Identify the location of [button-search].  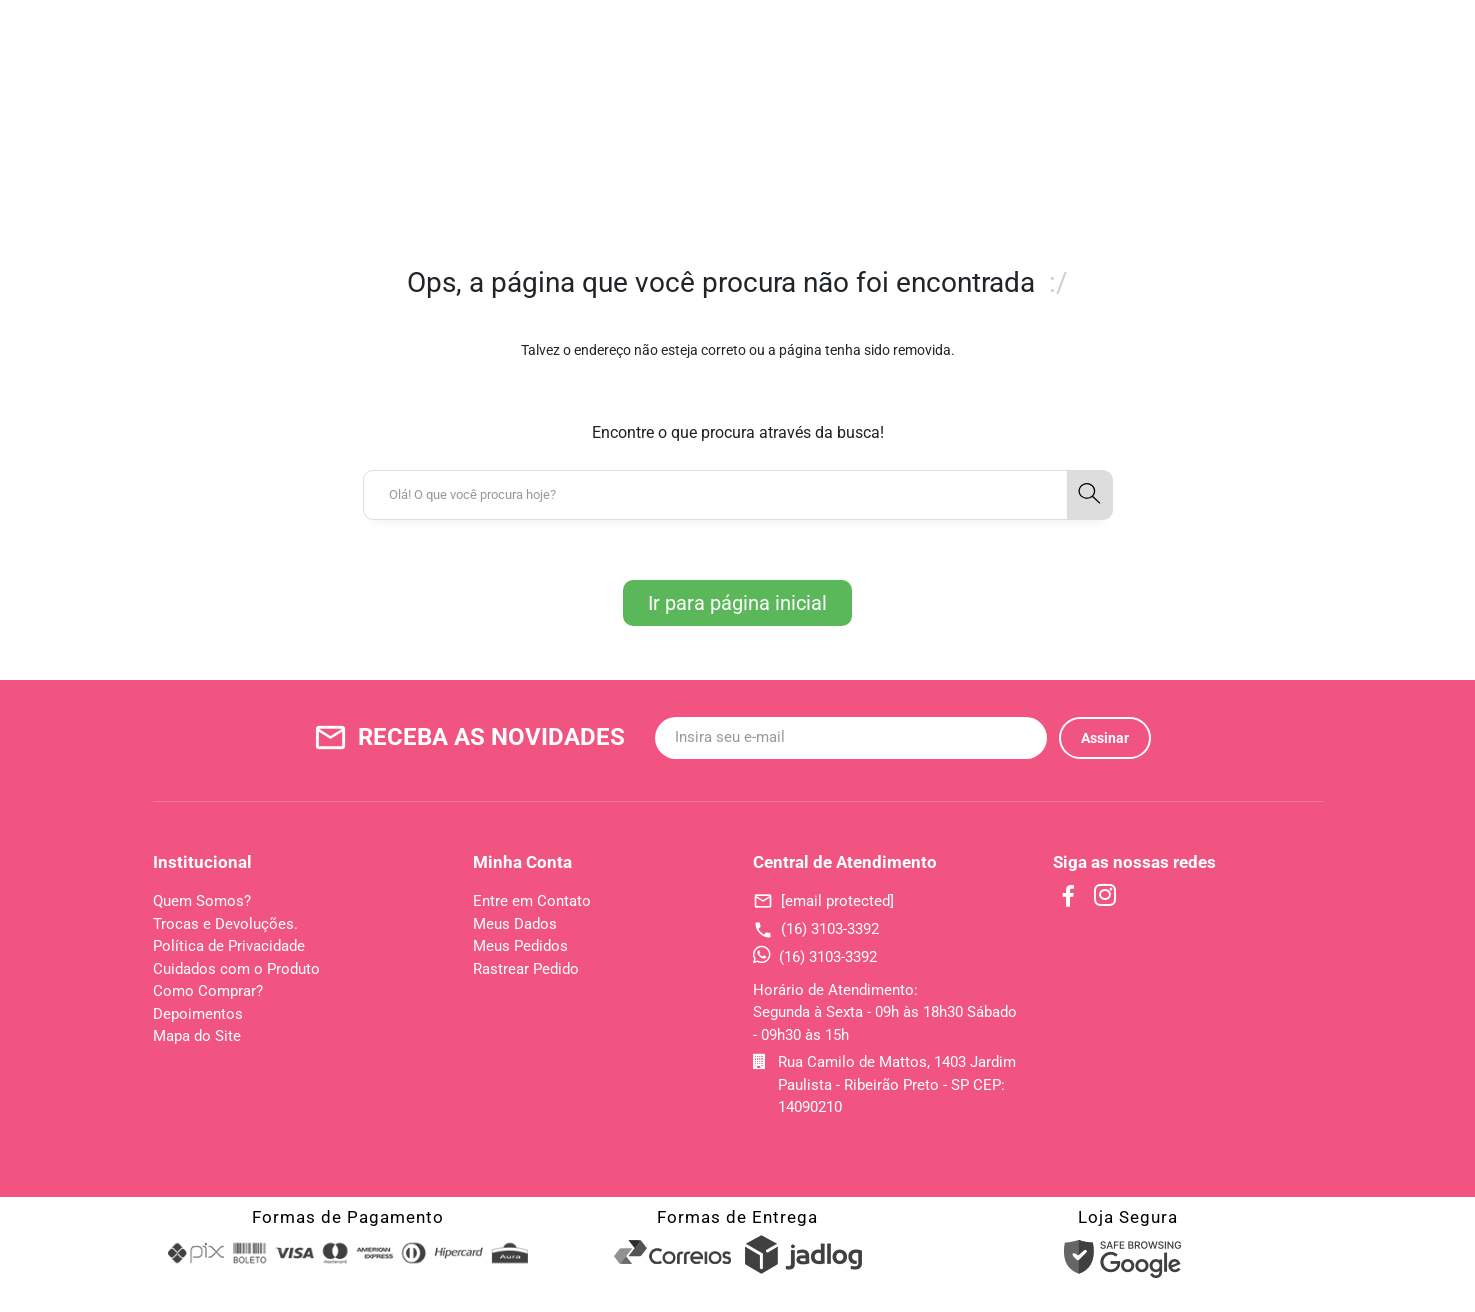
(1090, 495).